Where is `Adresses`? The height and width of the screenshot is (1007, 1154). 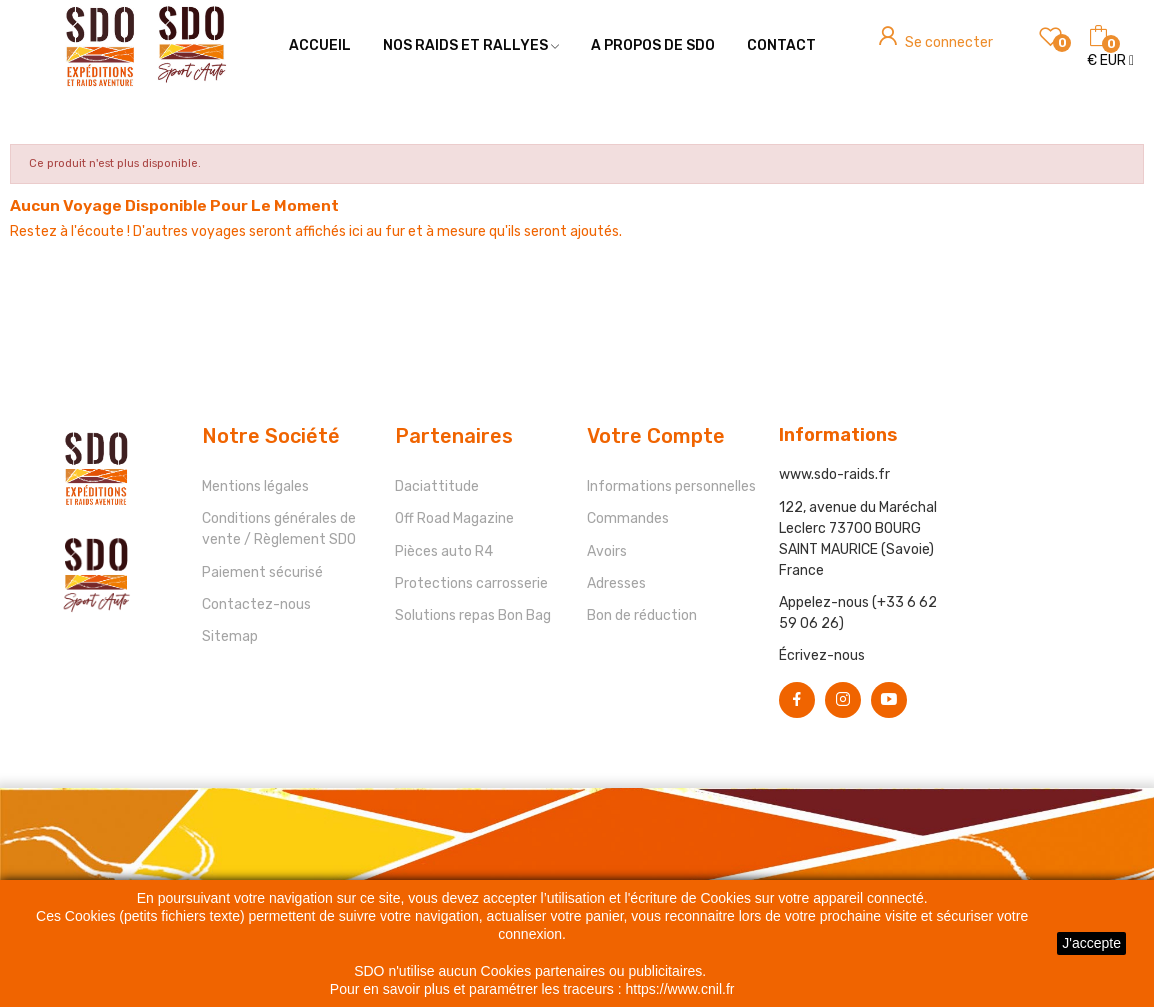 Adresses is located at coordinates (616, 583).